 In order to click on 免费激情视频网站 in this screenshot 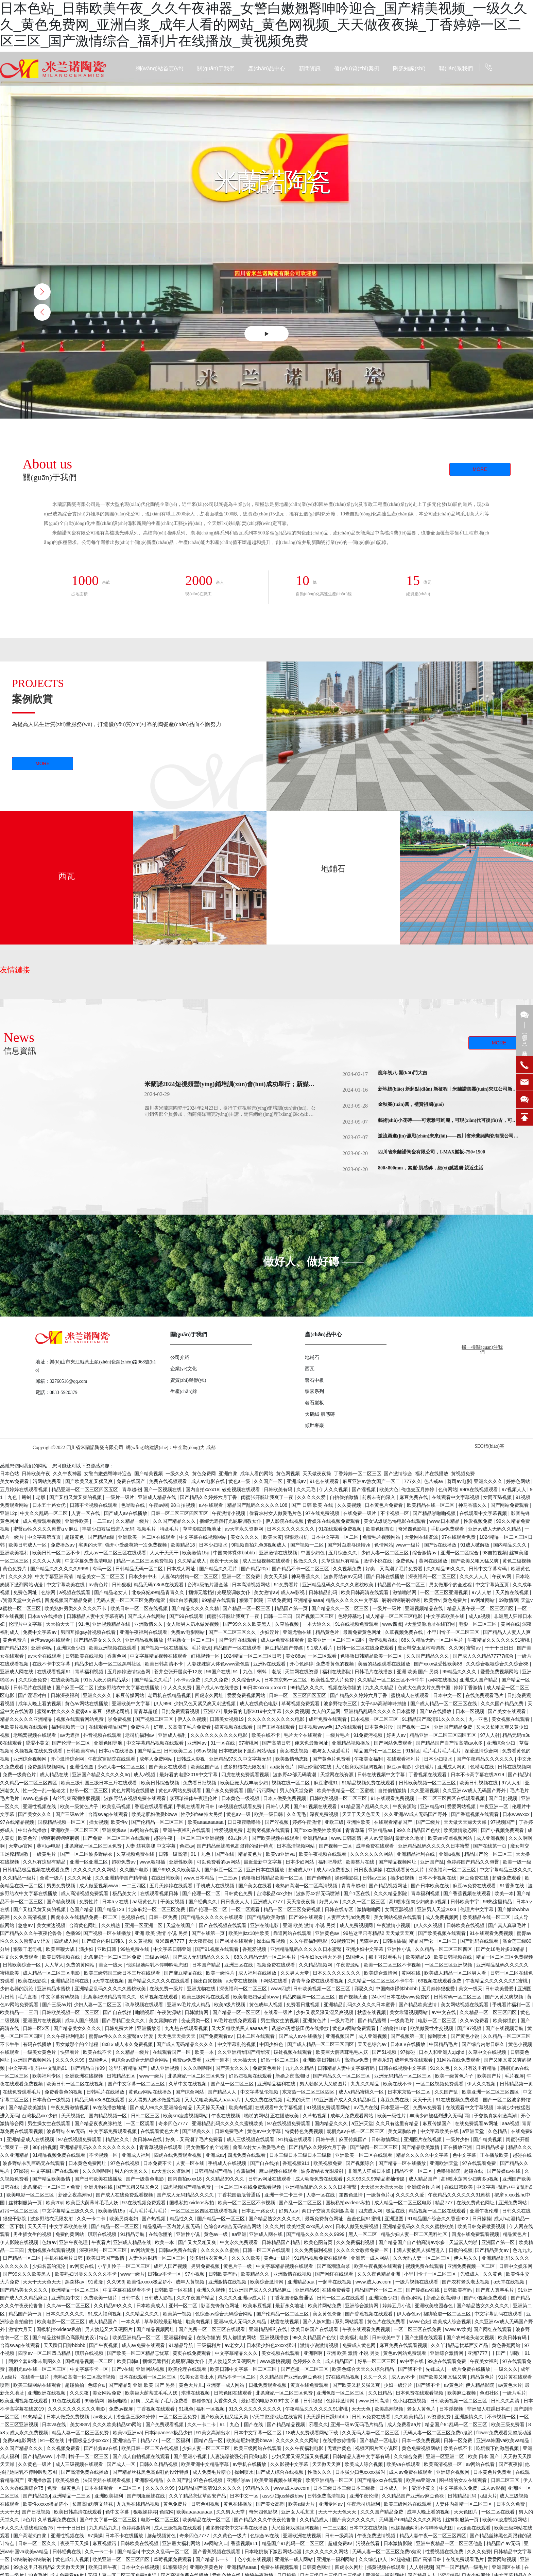, I will do `click(47, 1766)`.